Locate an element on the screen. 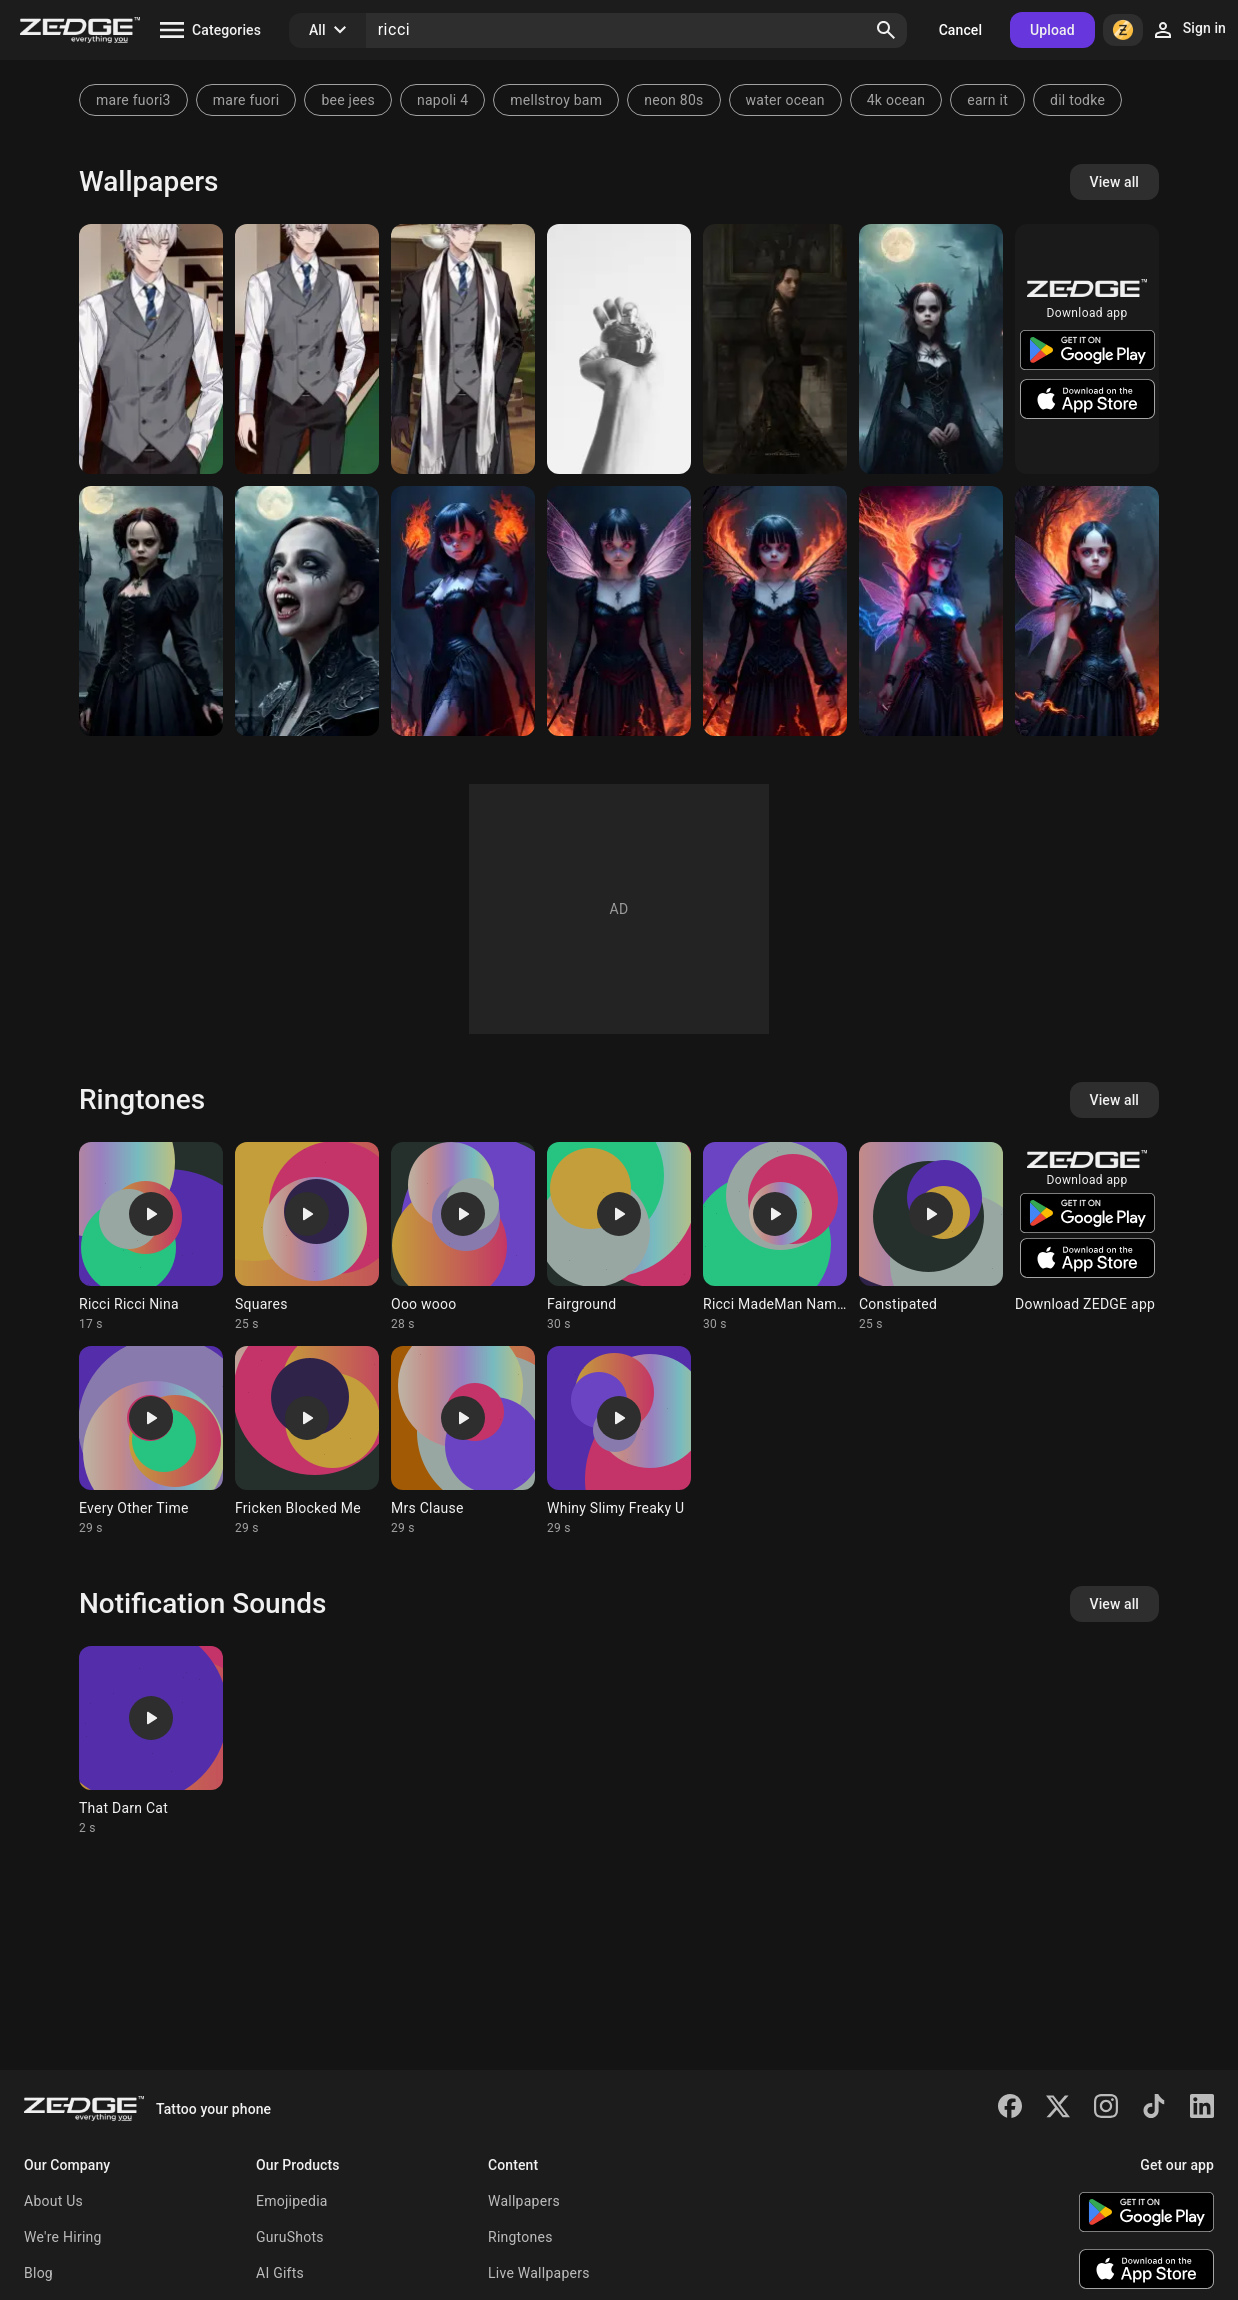 Image resolution: width=1238 pixels, height=2300 pixels. [Wednesday Addams] is located at coordinates (775, 349).